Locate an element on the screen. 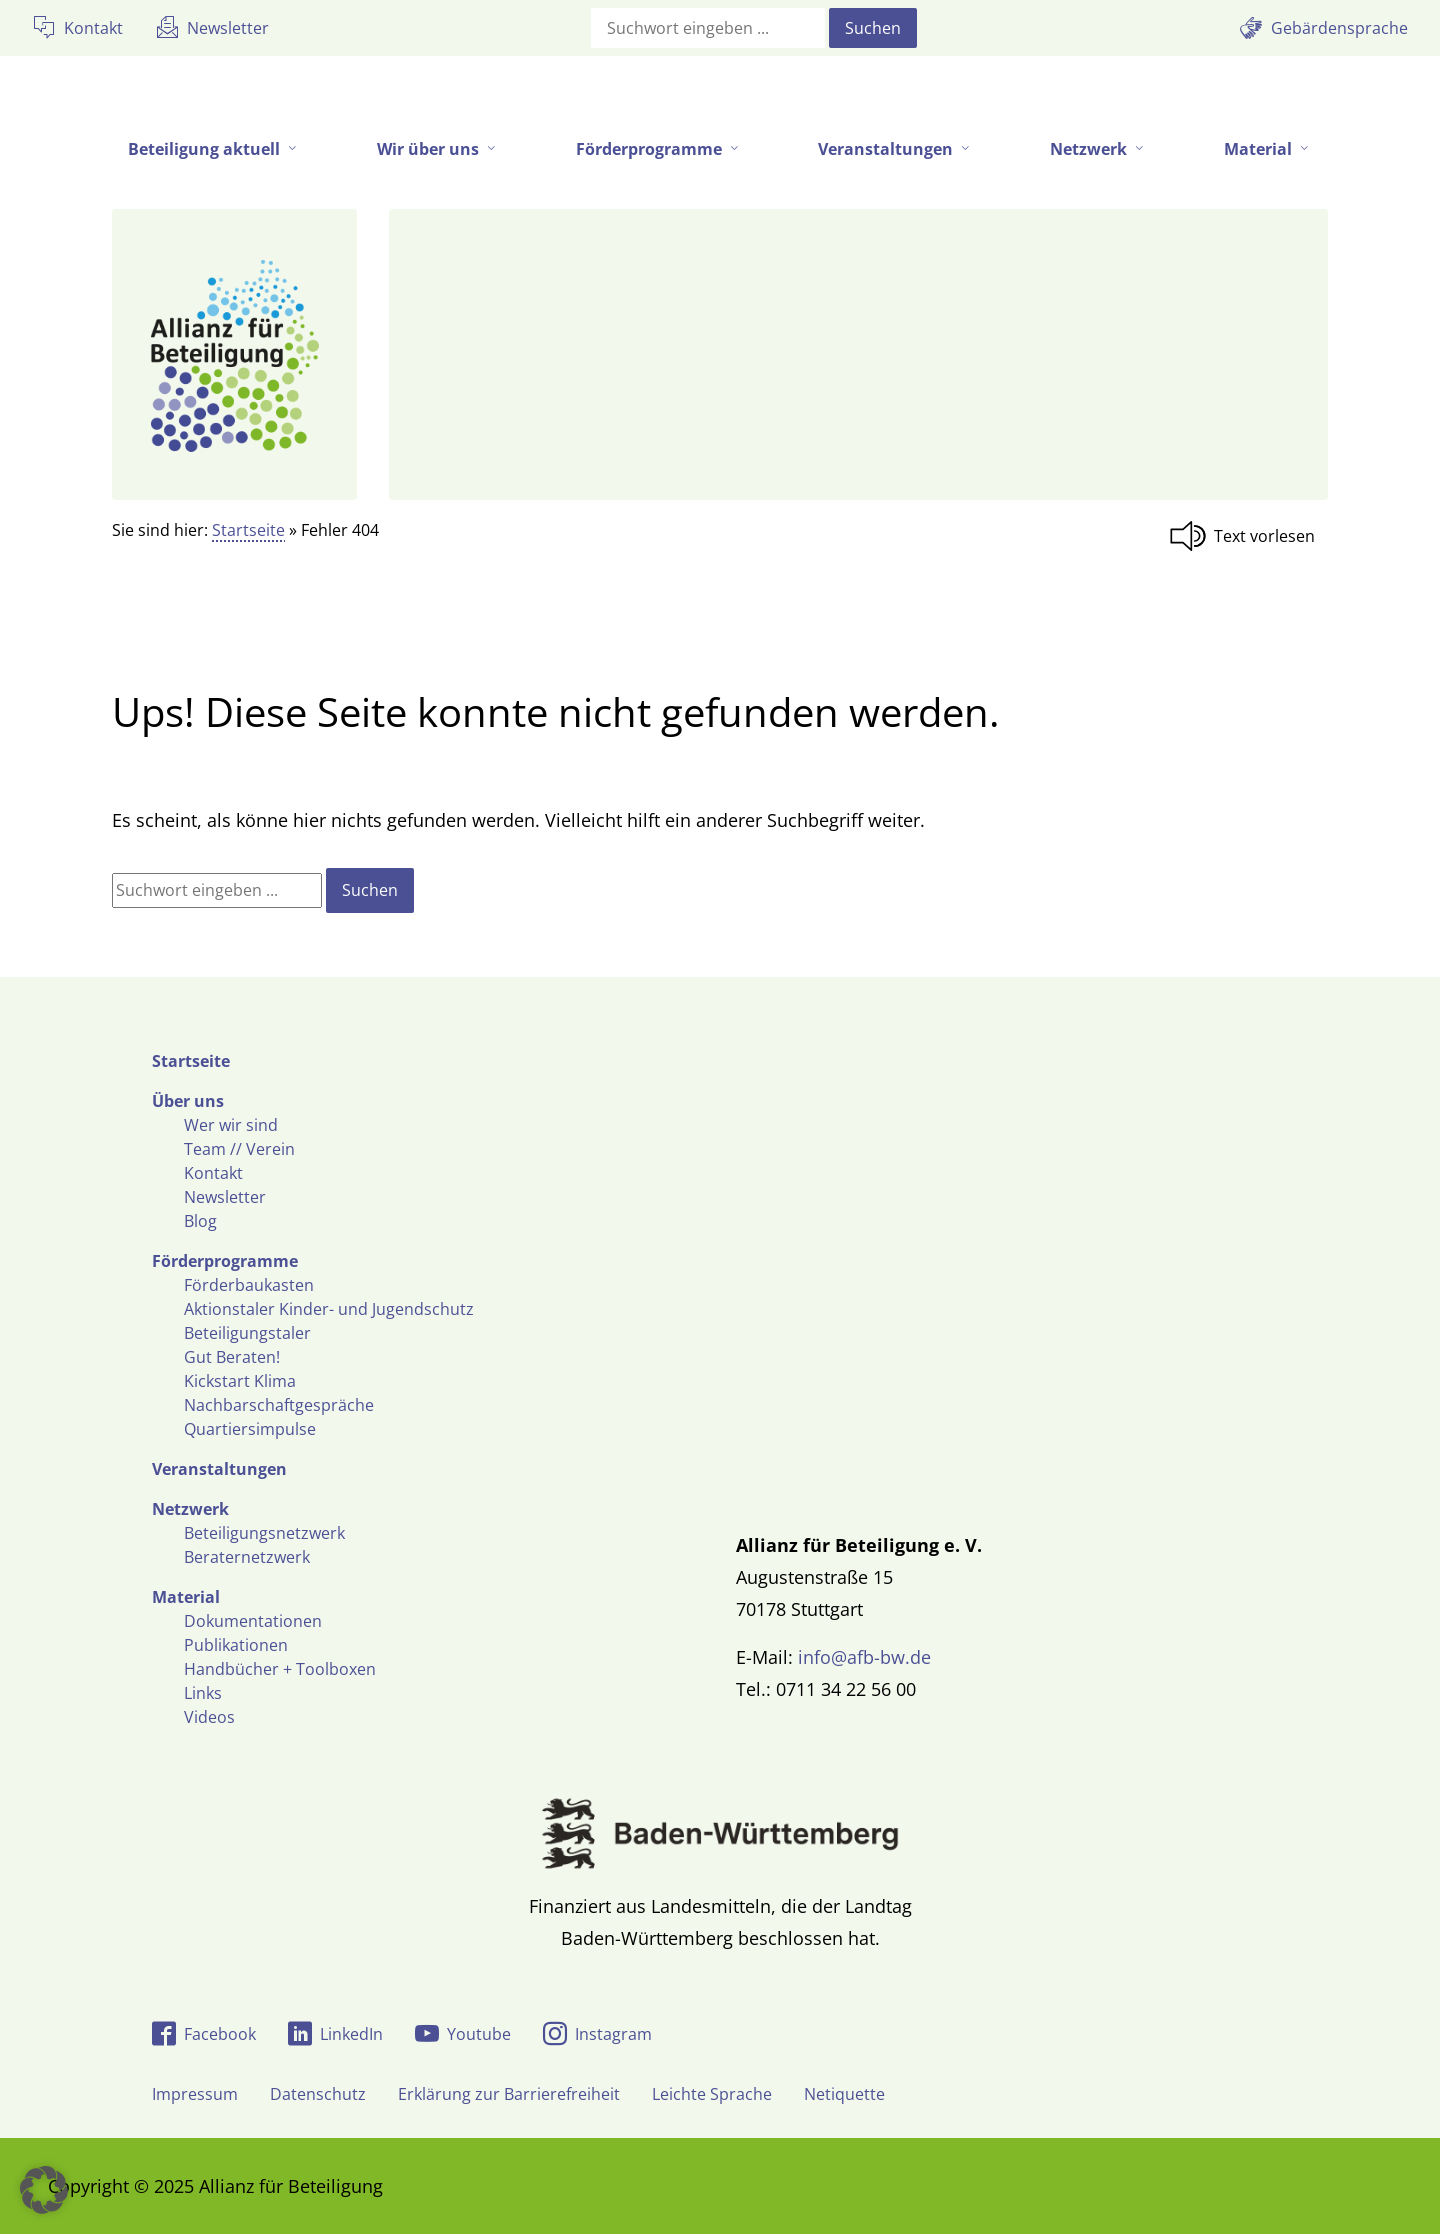 The image size is (1440, 2234). Links is located at coordinates (203, 1693).